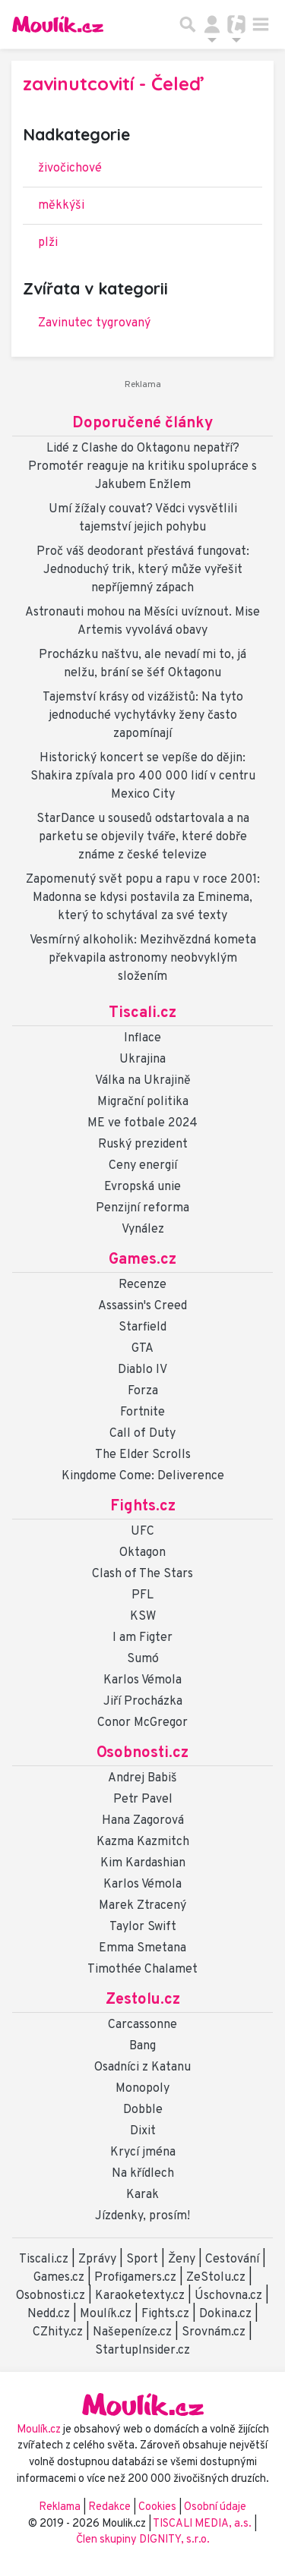 This screenshot has width=285, height=2576. I want to click on Kazma Kazmitch, so click(143, 1842).